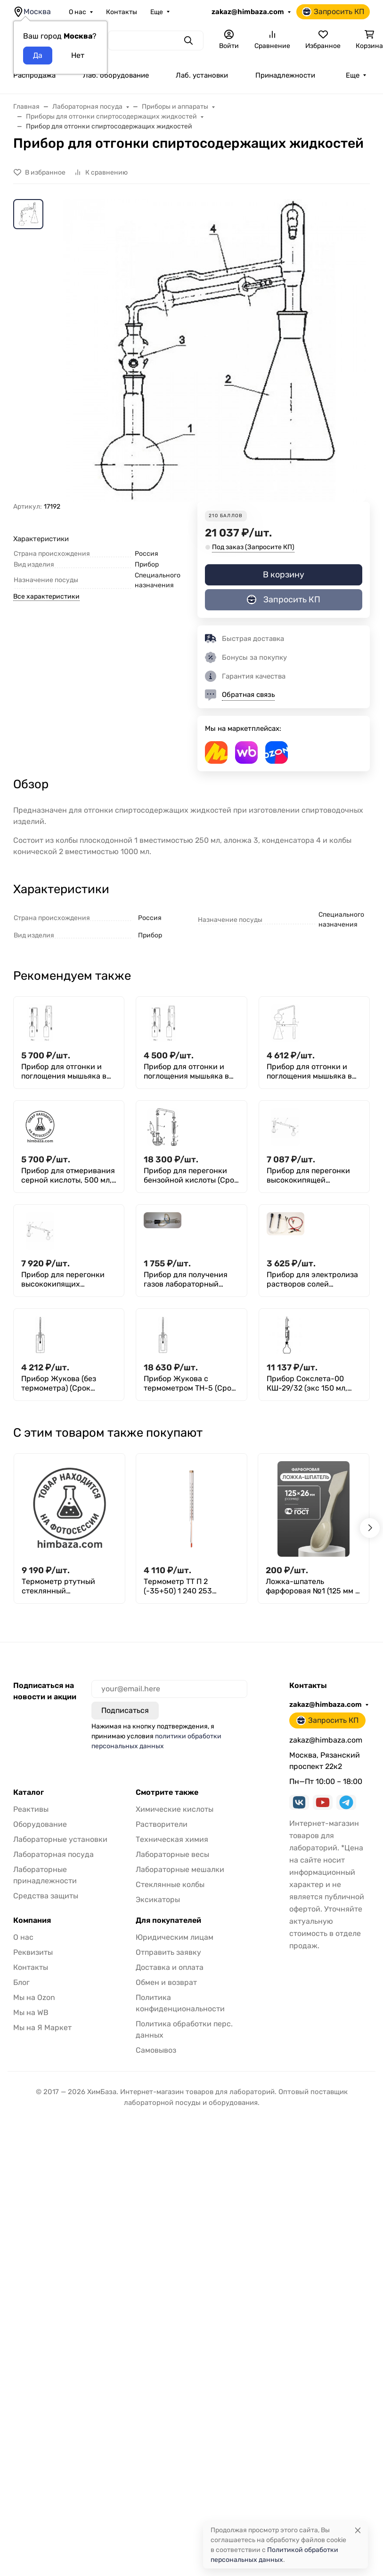 This screenshot has width=383, height=2576. Describe the element at coordinates (166, 1982) in the screenshot. I see `Обмен и возврат` at that location.